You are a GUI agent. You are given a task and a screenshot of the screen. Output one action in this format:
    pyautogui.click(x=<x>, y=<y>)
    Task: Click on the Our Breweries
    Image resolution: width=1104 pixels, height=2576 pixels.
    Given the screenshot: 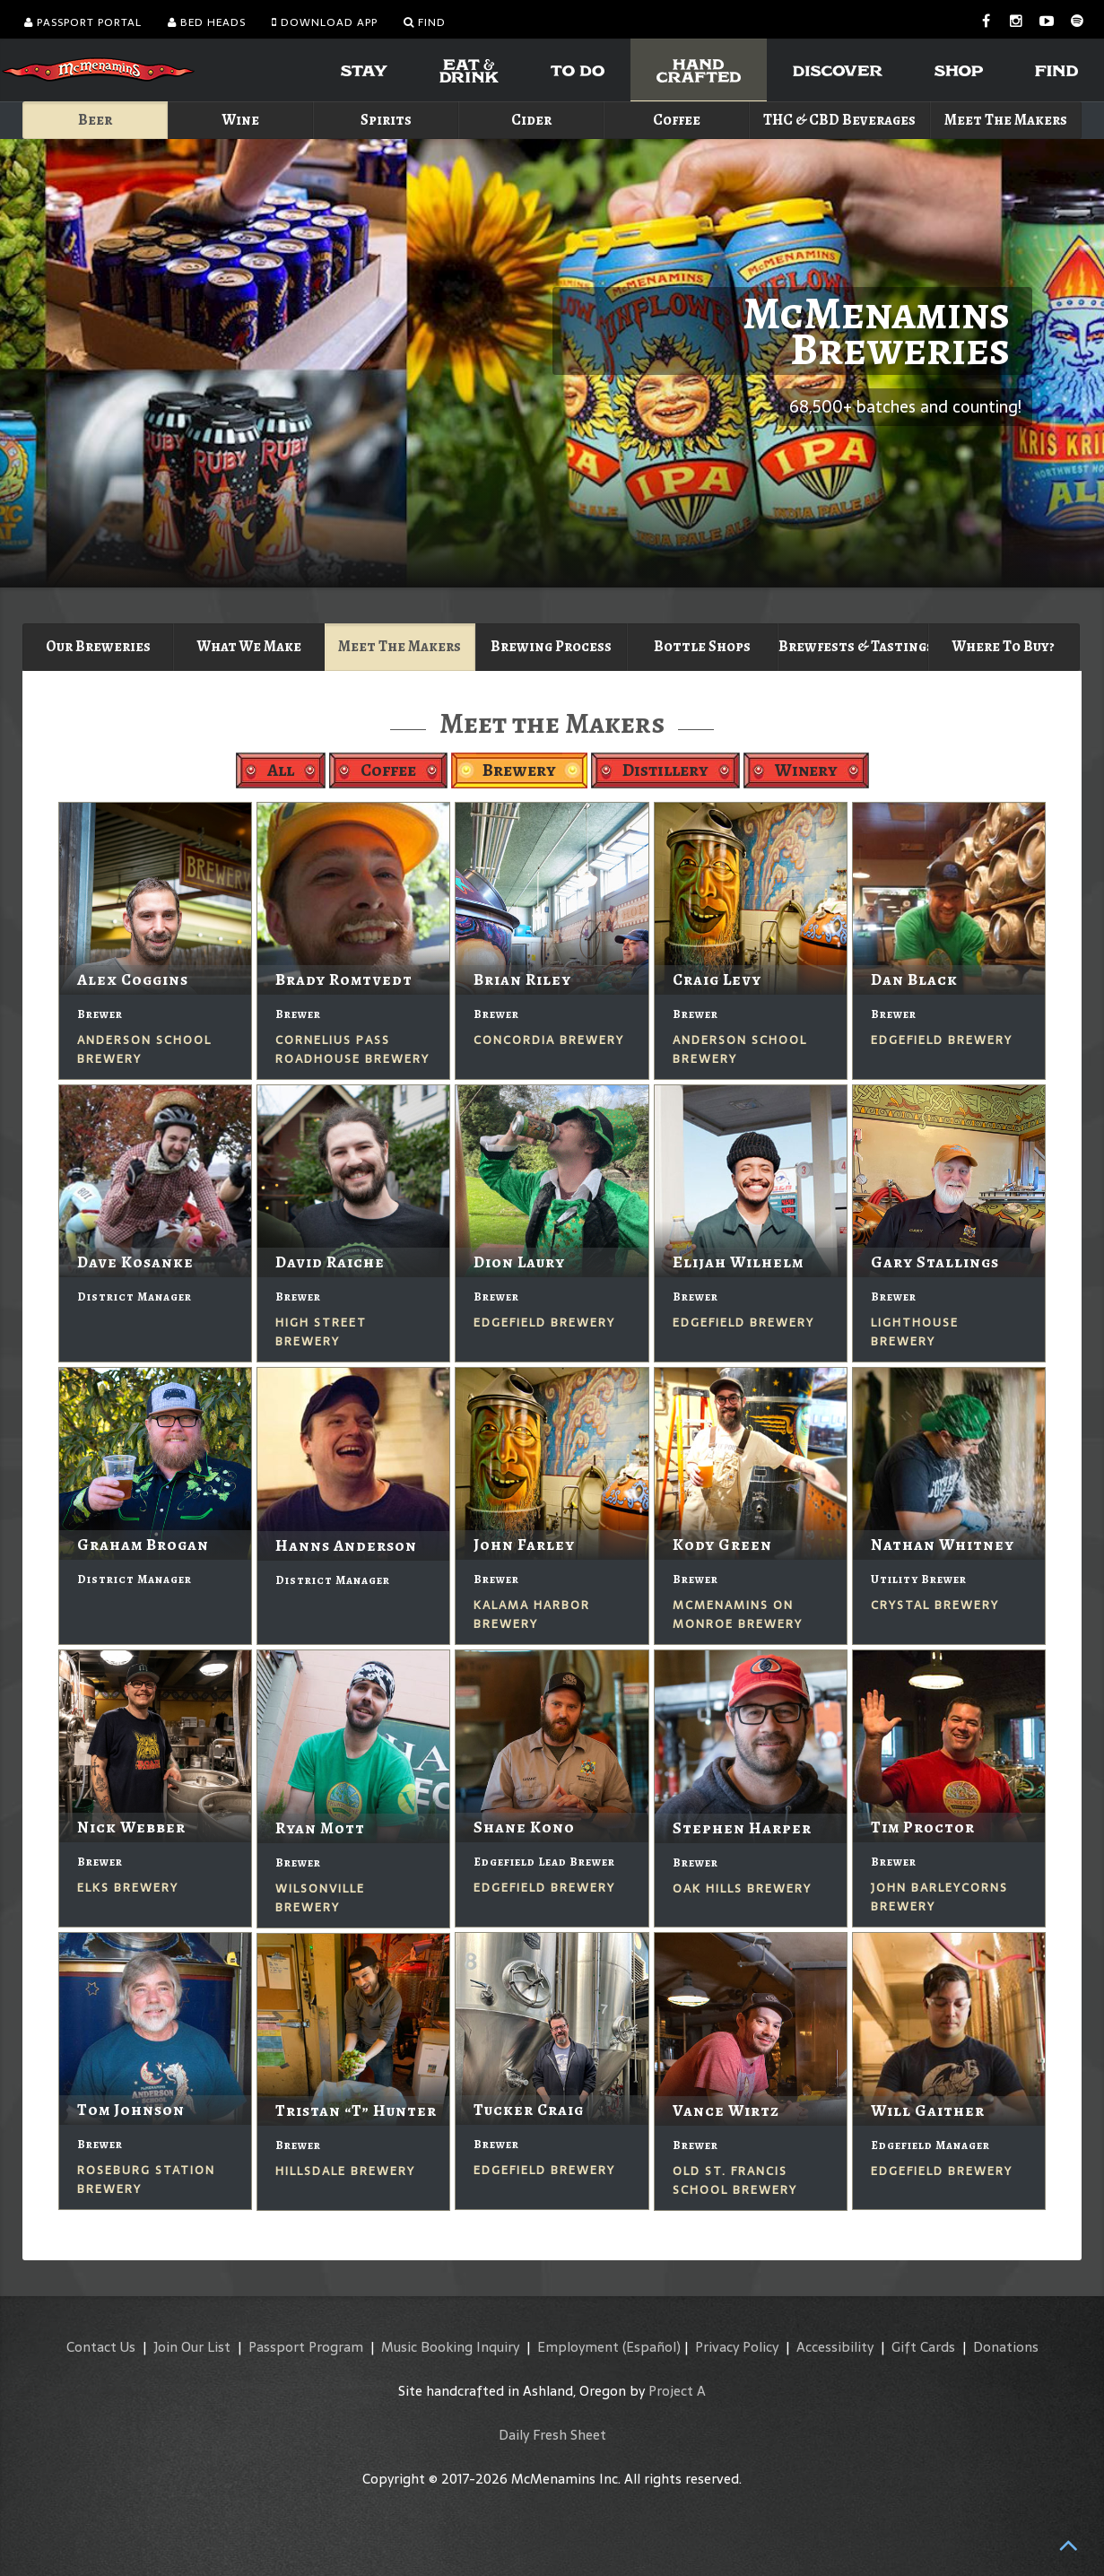 What is the action you would take?
    pyautogui.click(x=98, y=646)
    